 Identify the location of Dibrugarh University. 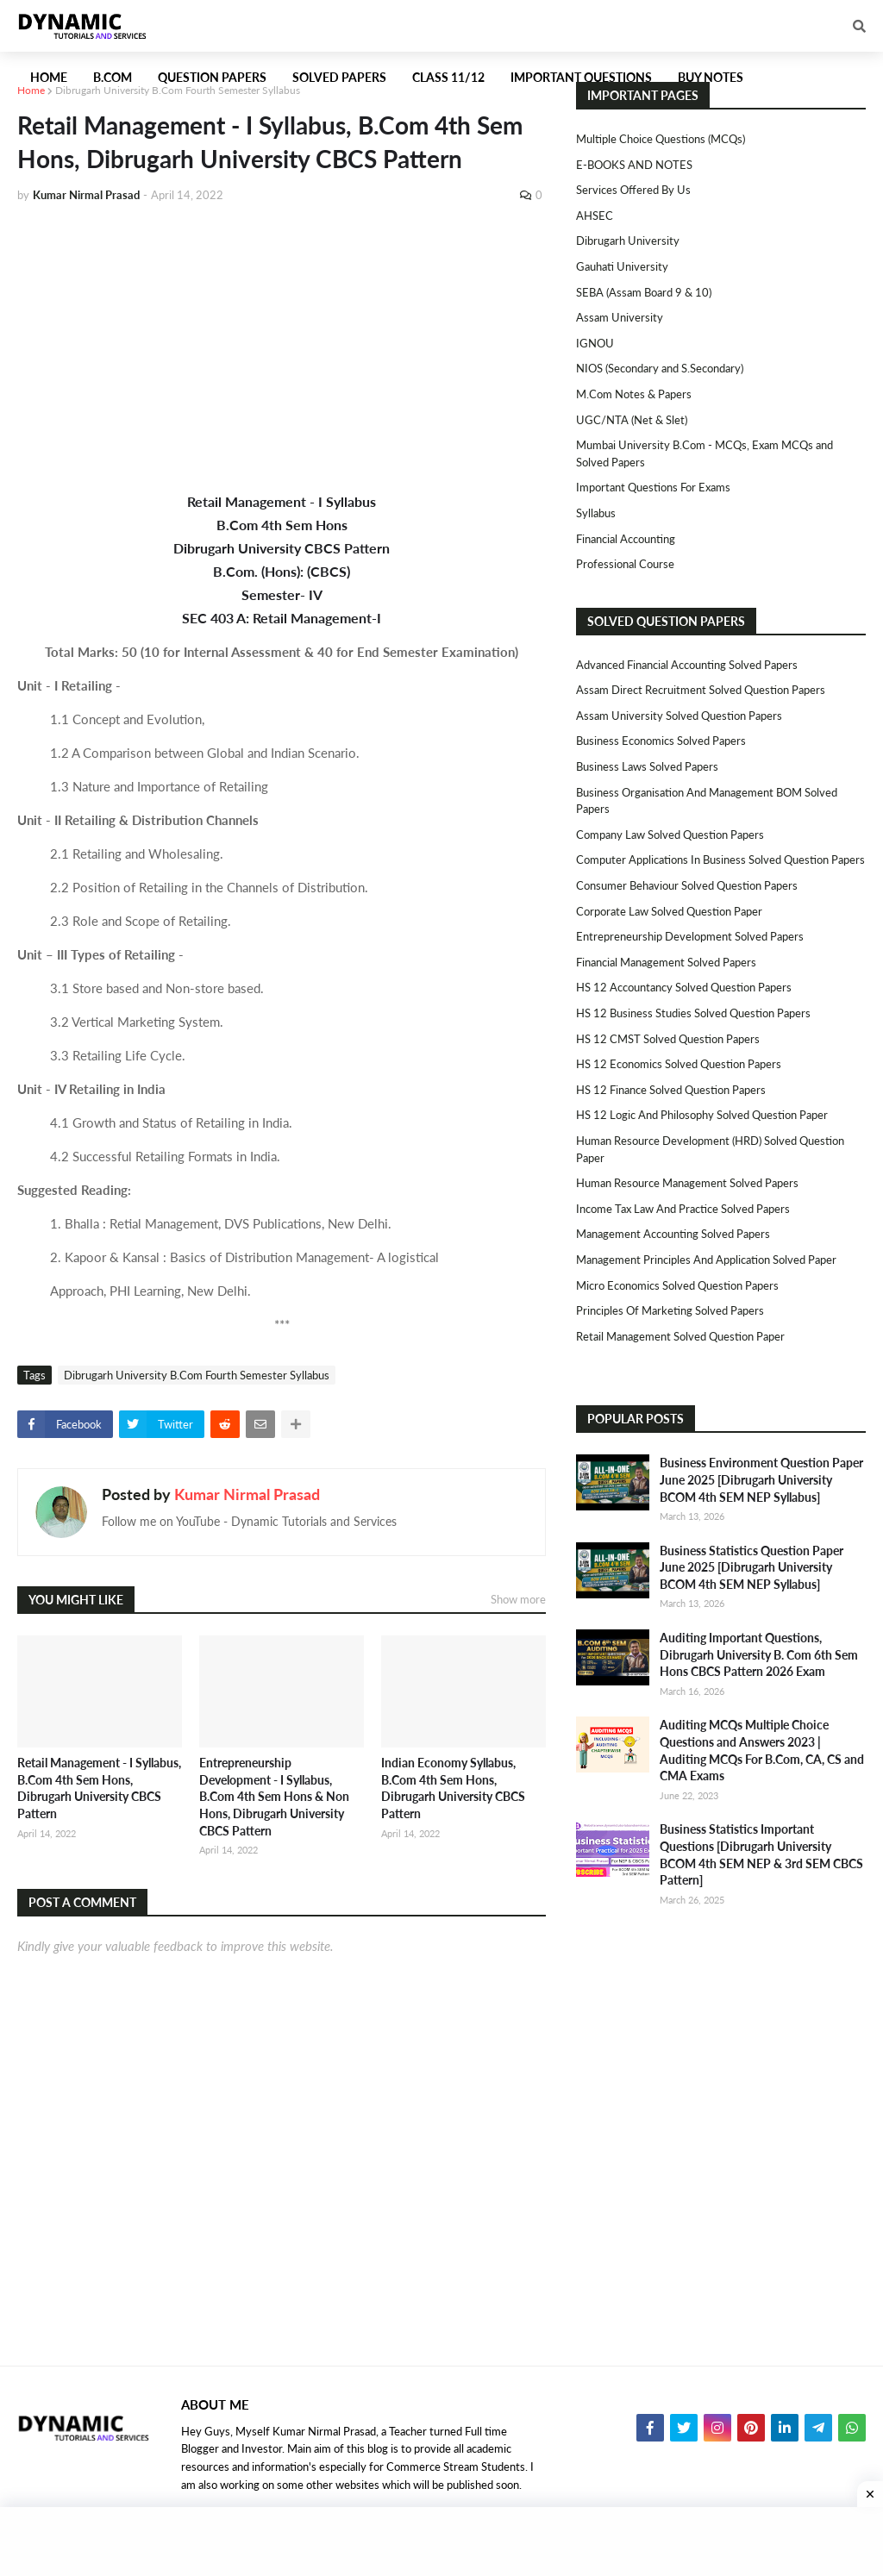
(627, 240).